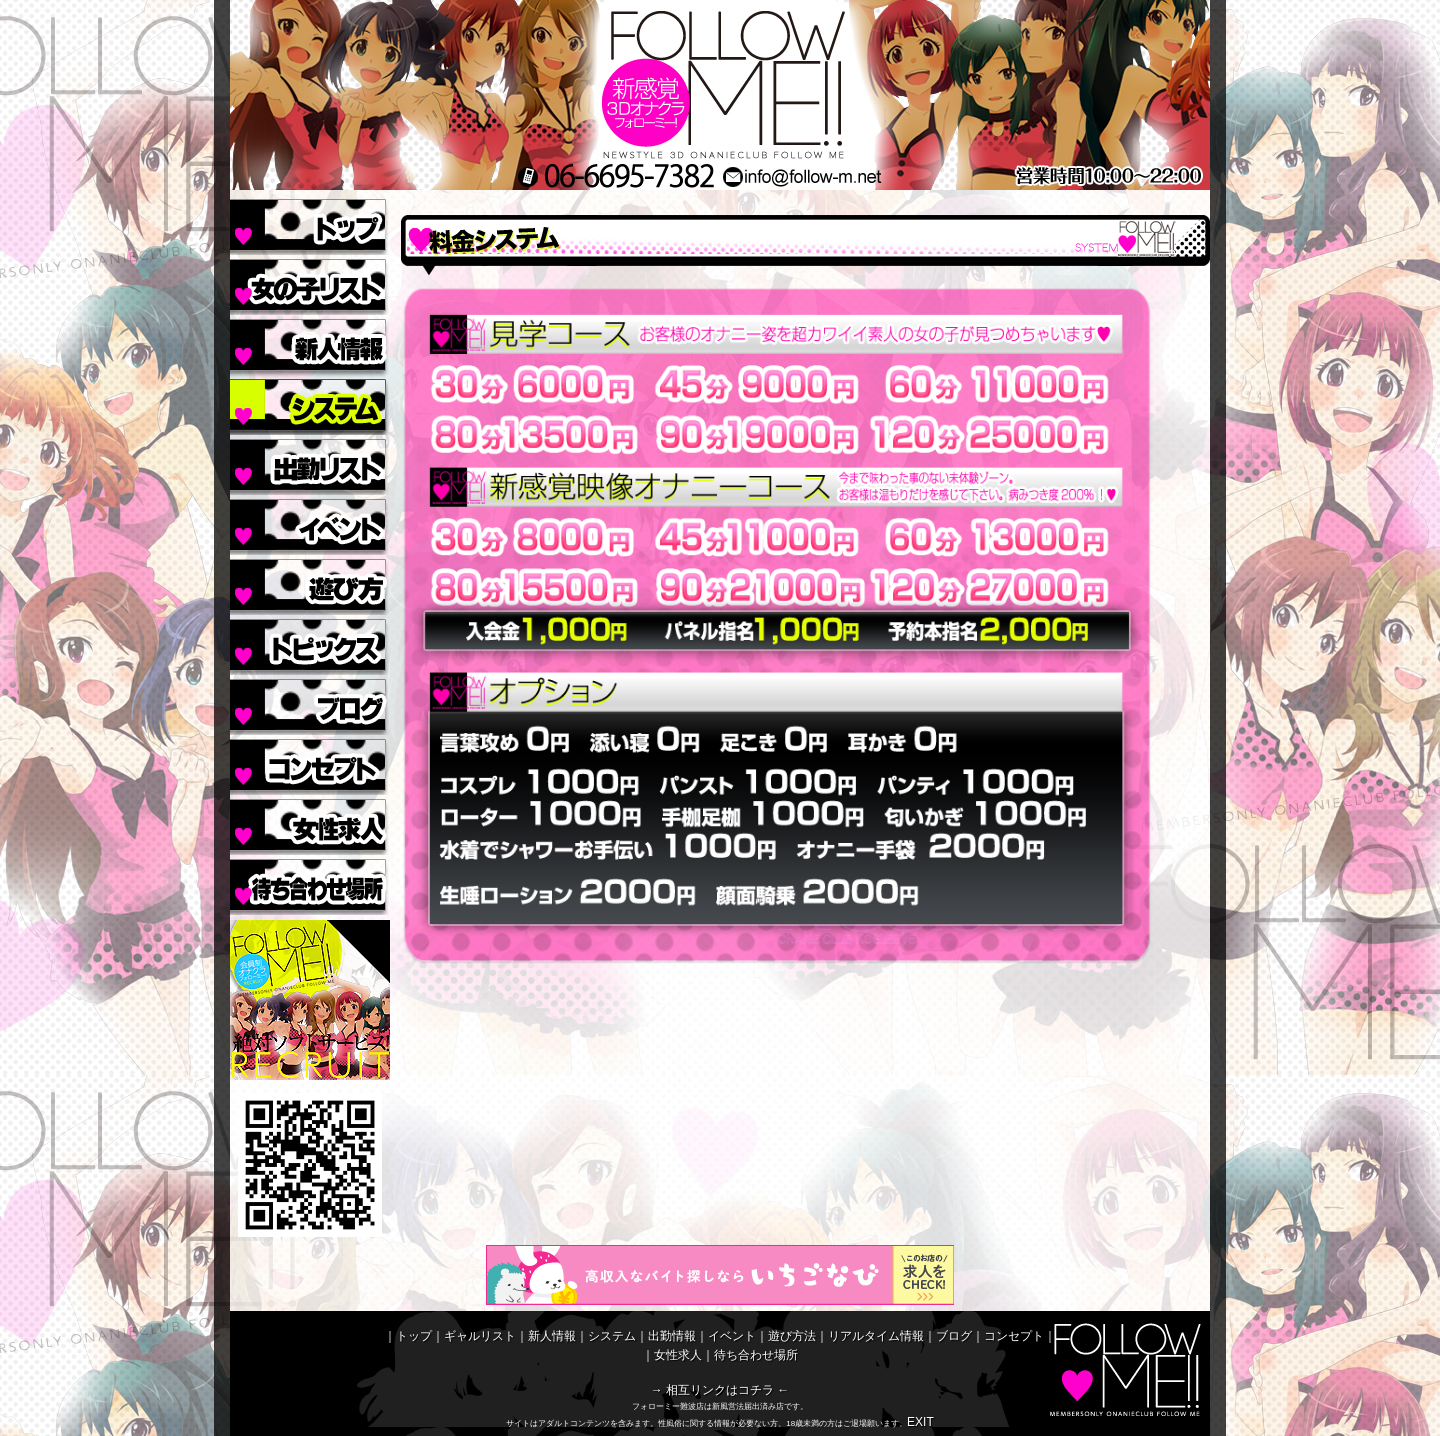 The width and height of the screenshot is (1440, 1436). What do you see at coordinates (720, 1390) in the screenshot?
I see `→ 相互リンクはコチラ ←` at bounding box center [720, 1390].